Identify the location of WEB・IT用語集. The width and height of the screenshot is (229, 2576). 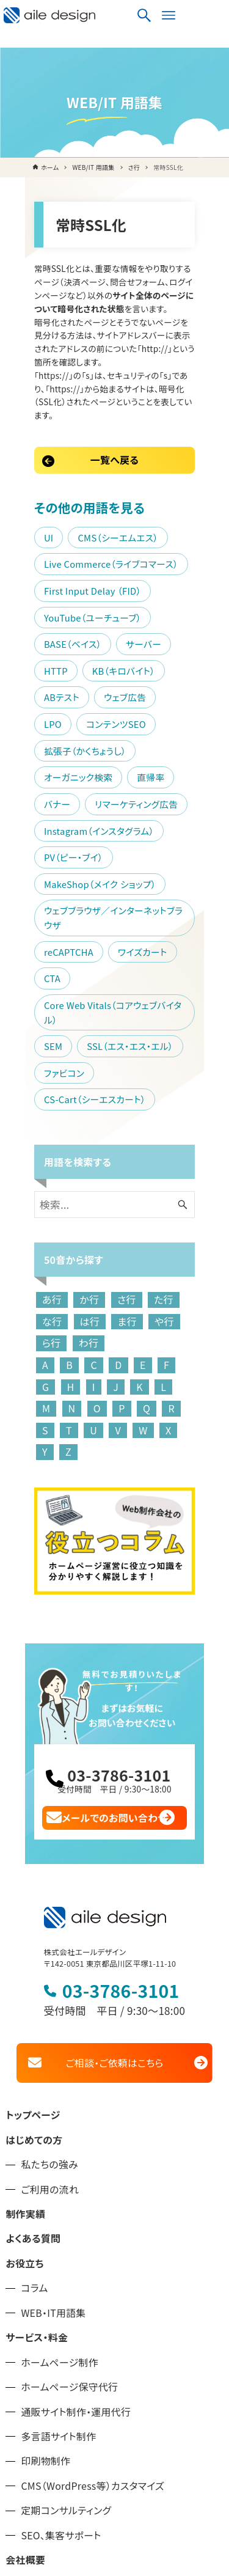
(53, 2101).